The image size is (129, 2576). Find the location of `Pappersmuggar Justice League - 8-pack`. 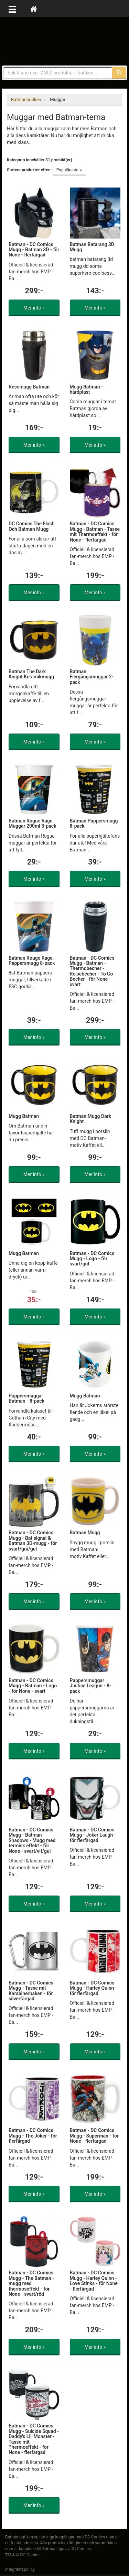

Pappersmuggar Justice League - 8-pack is located at coordinates (90, 1686).